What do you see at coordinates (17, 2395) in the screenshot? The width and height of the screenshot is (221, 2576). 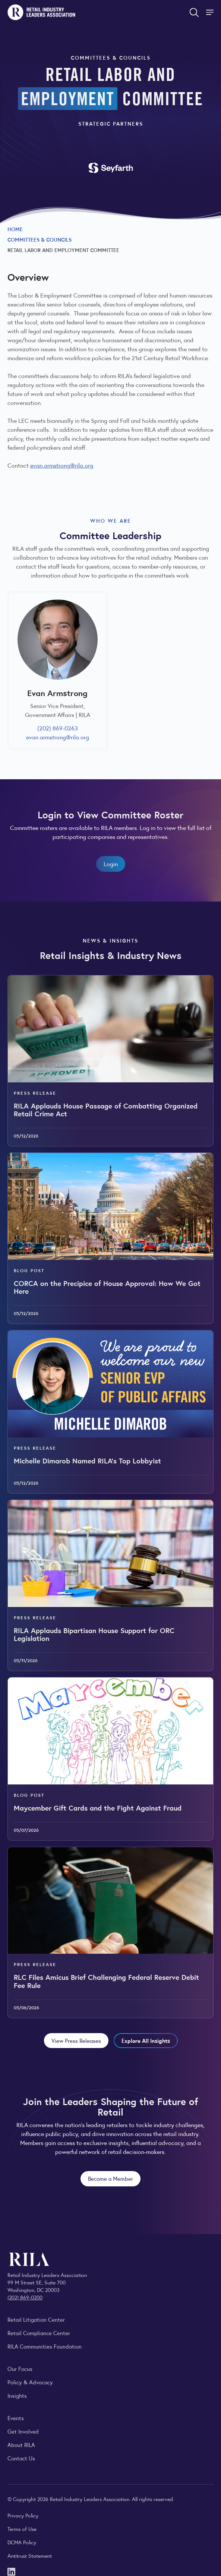 I see `Insights` at bounding box center [17, 2395].